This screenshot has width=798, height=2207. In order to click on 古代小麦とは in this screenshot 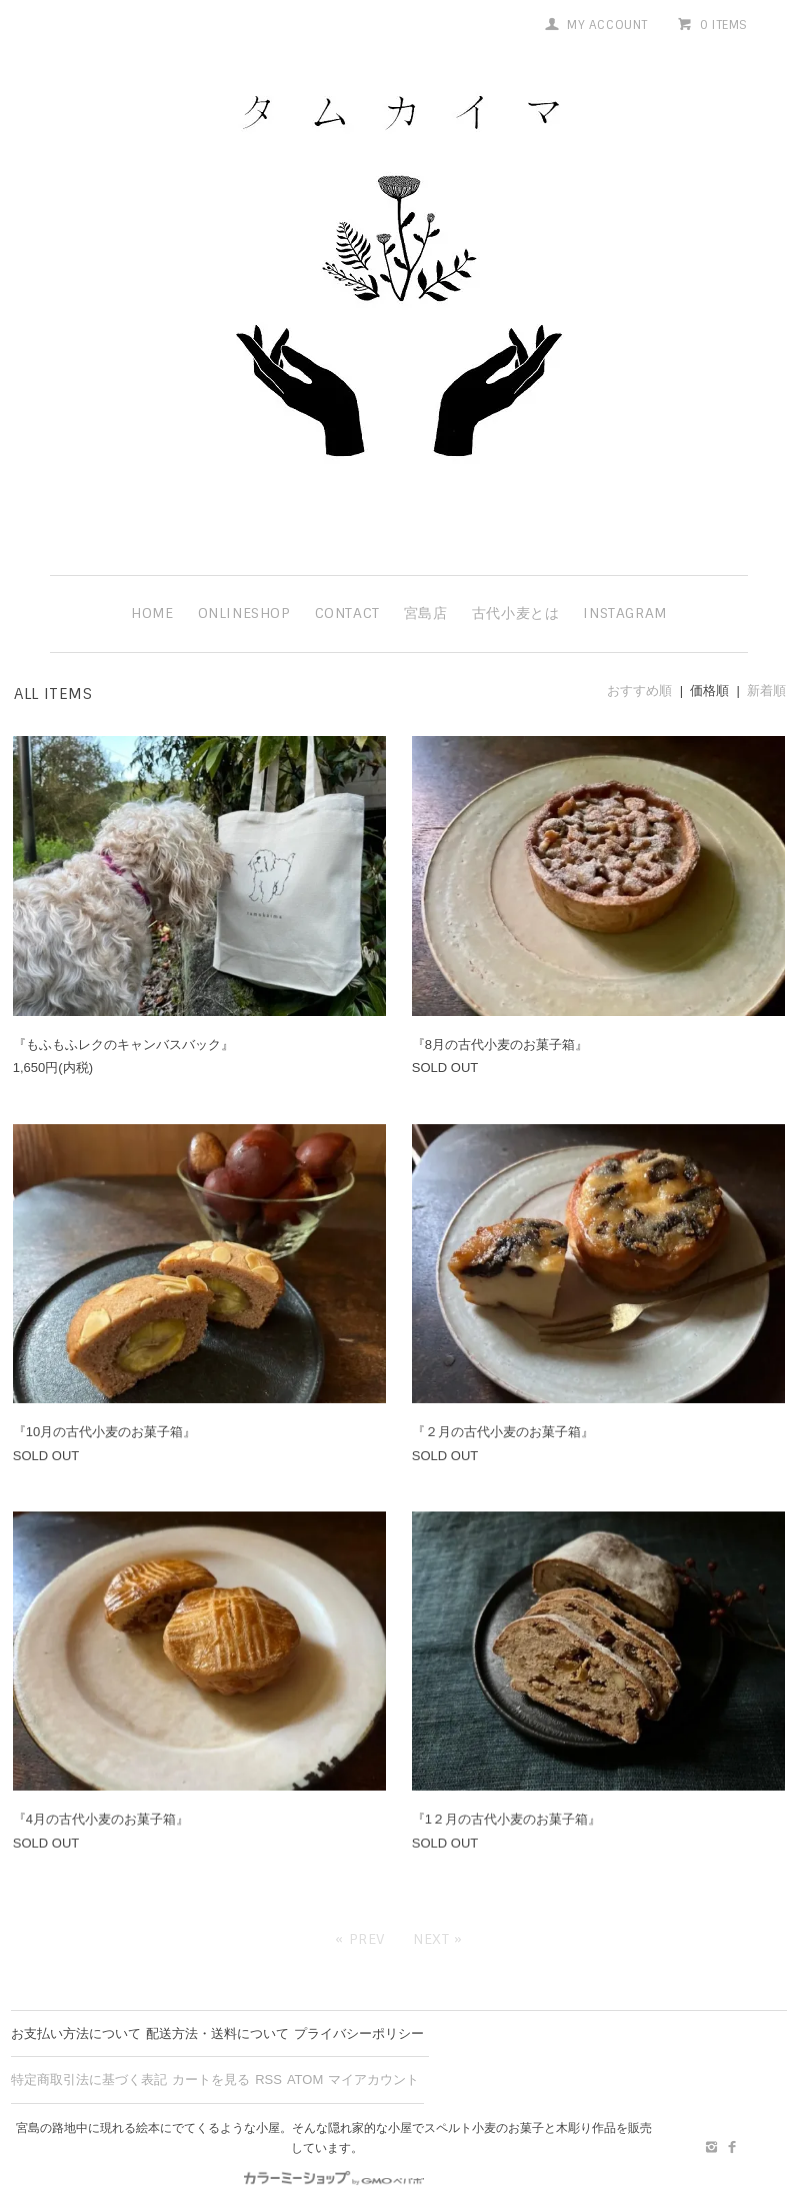, I will do `click(516, 613)`.